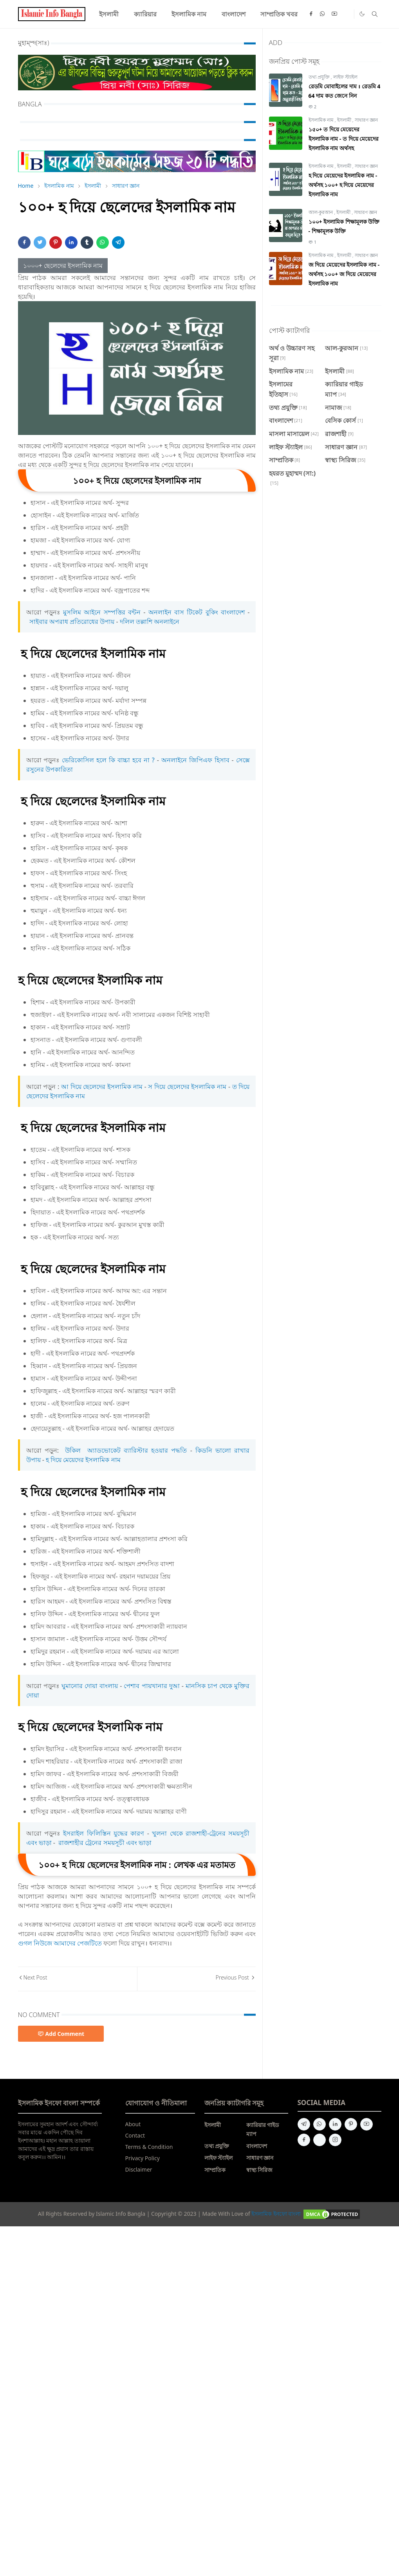 The width and height of the screenshot is (399, 2576). I want to click on Disclaimer, so click(138, 2169).